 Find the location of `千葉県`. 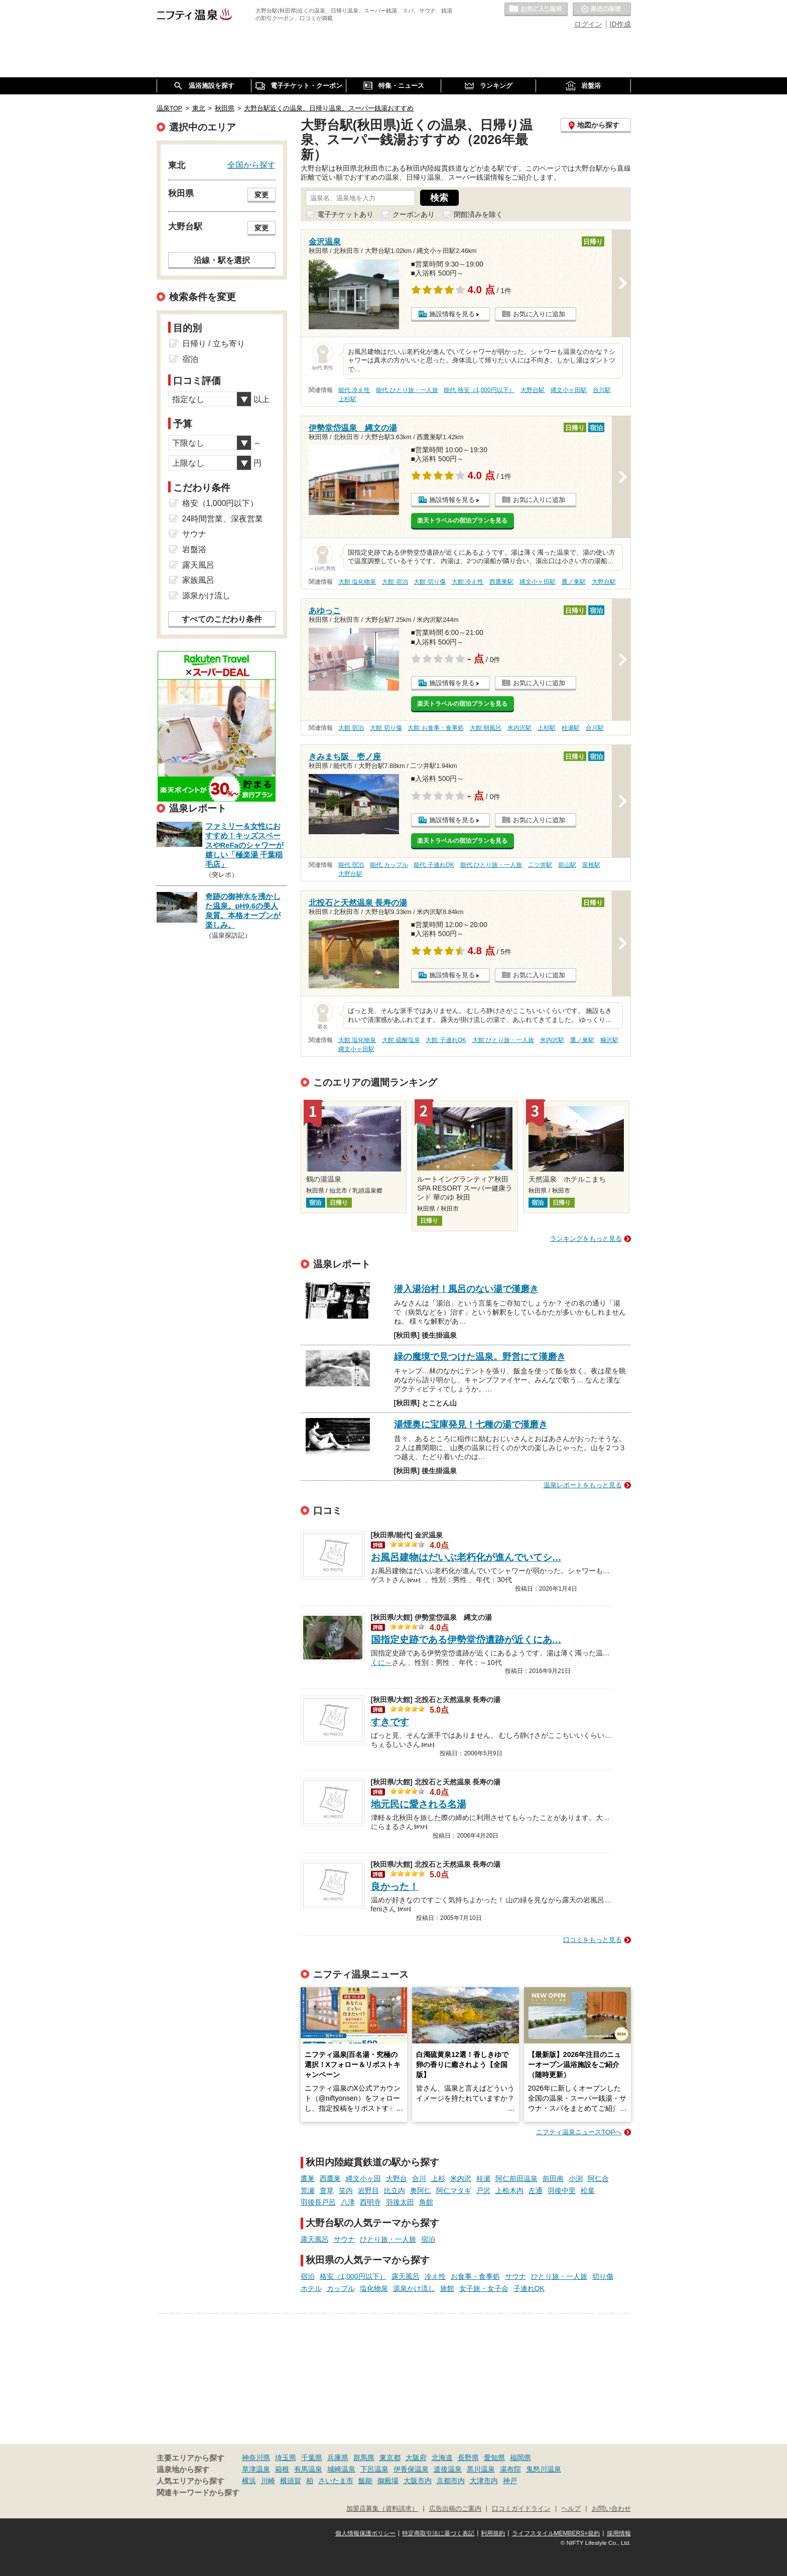

千葉県 is located at coordinates (311, 2458).